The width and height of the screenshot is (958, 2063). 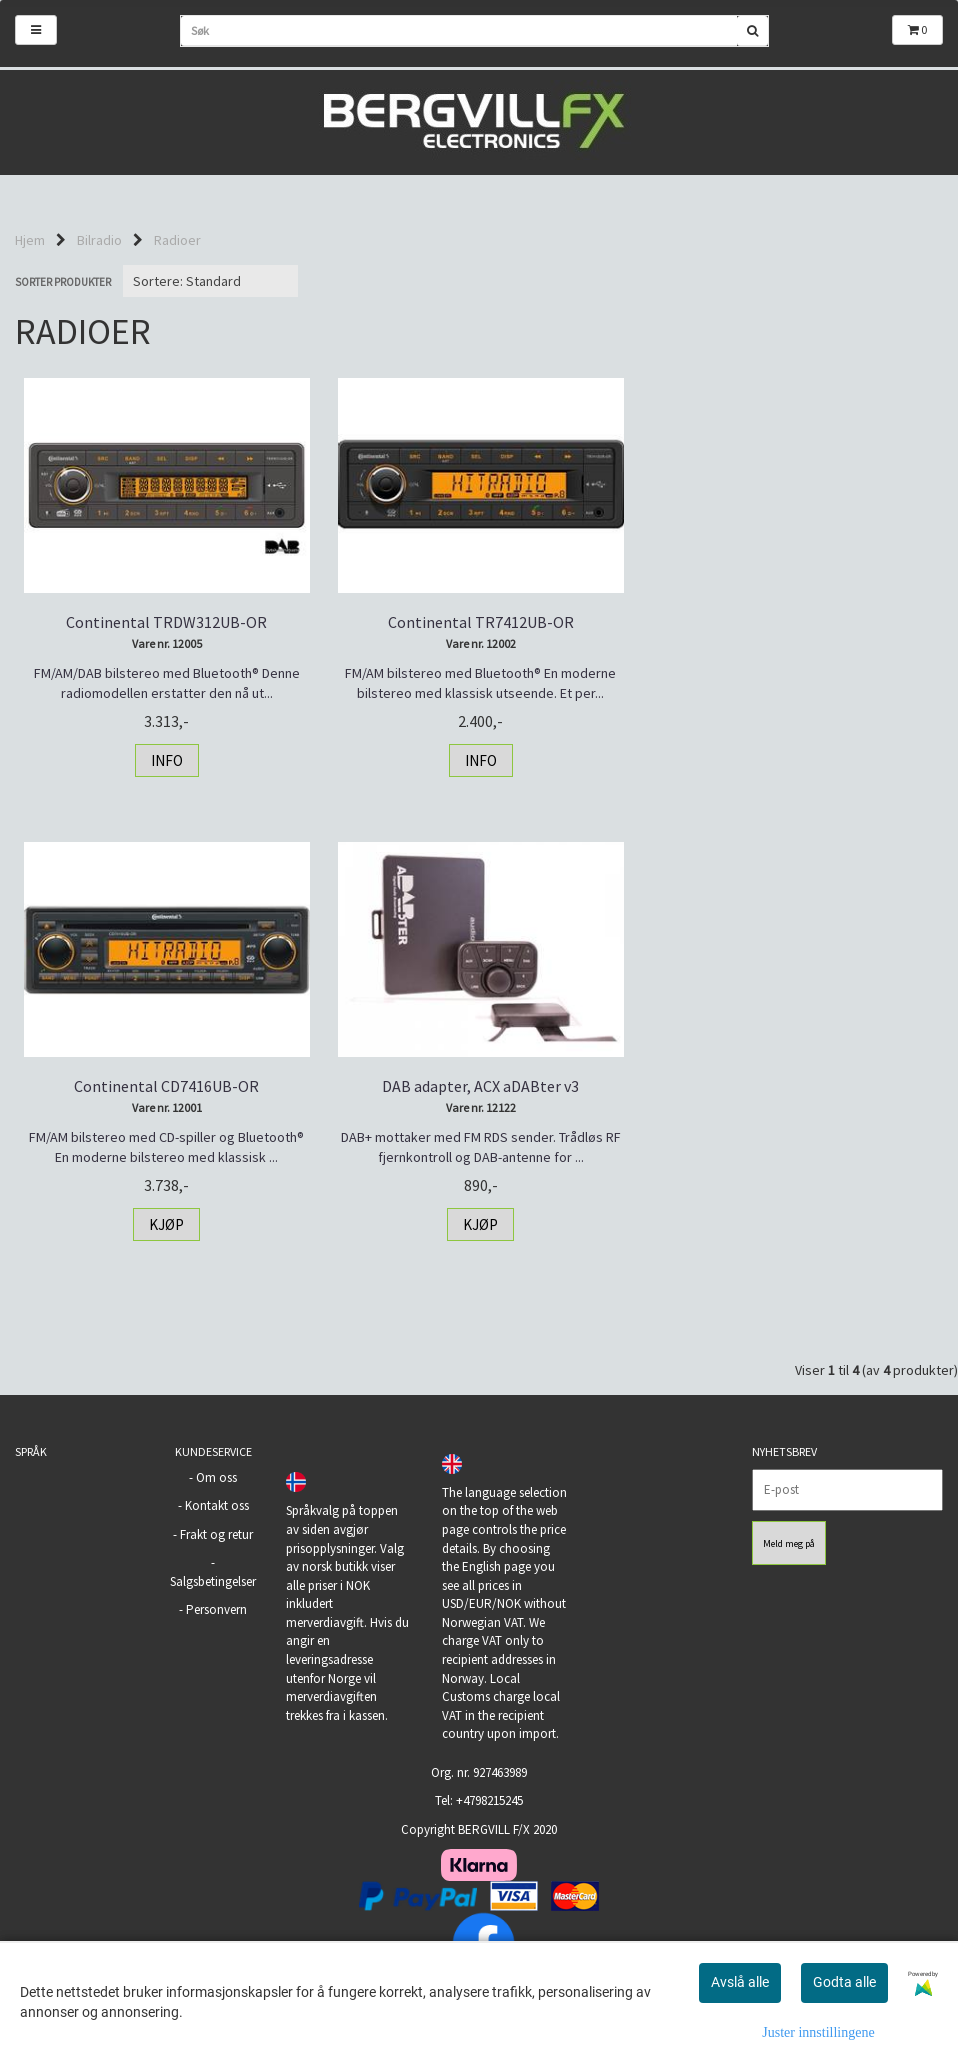 I want to click on Continental TR7412UB-OR, so click(x=479, y=622).